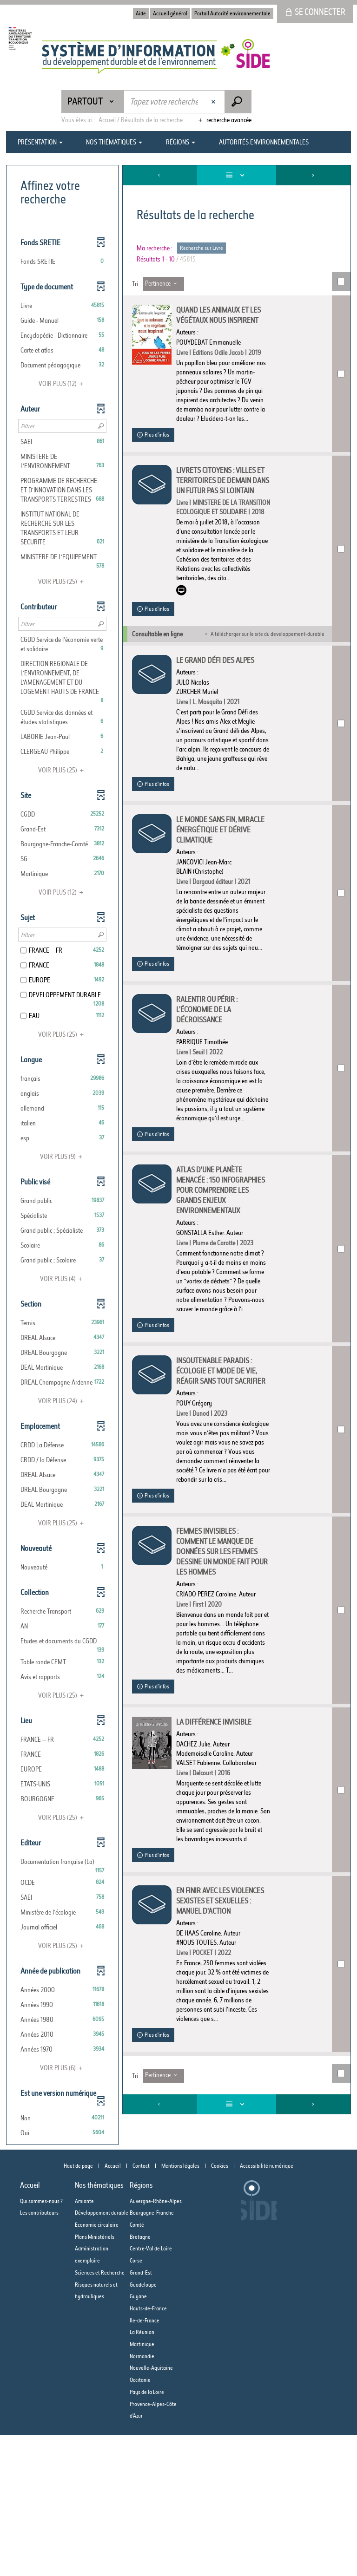 This screenshot has width=357, height=2576. What do you see at coordinates (94, 2390) in the screenshot?
I see `Plans Ministériels Administration exemplaire` at bounding box center [94, 2390].